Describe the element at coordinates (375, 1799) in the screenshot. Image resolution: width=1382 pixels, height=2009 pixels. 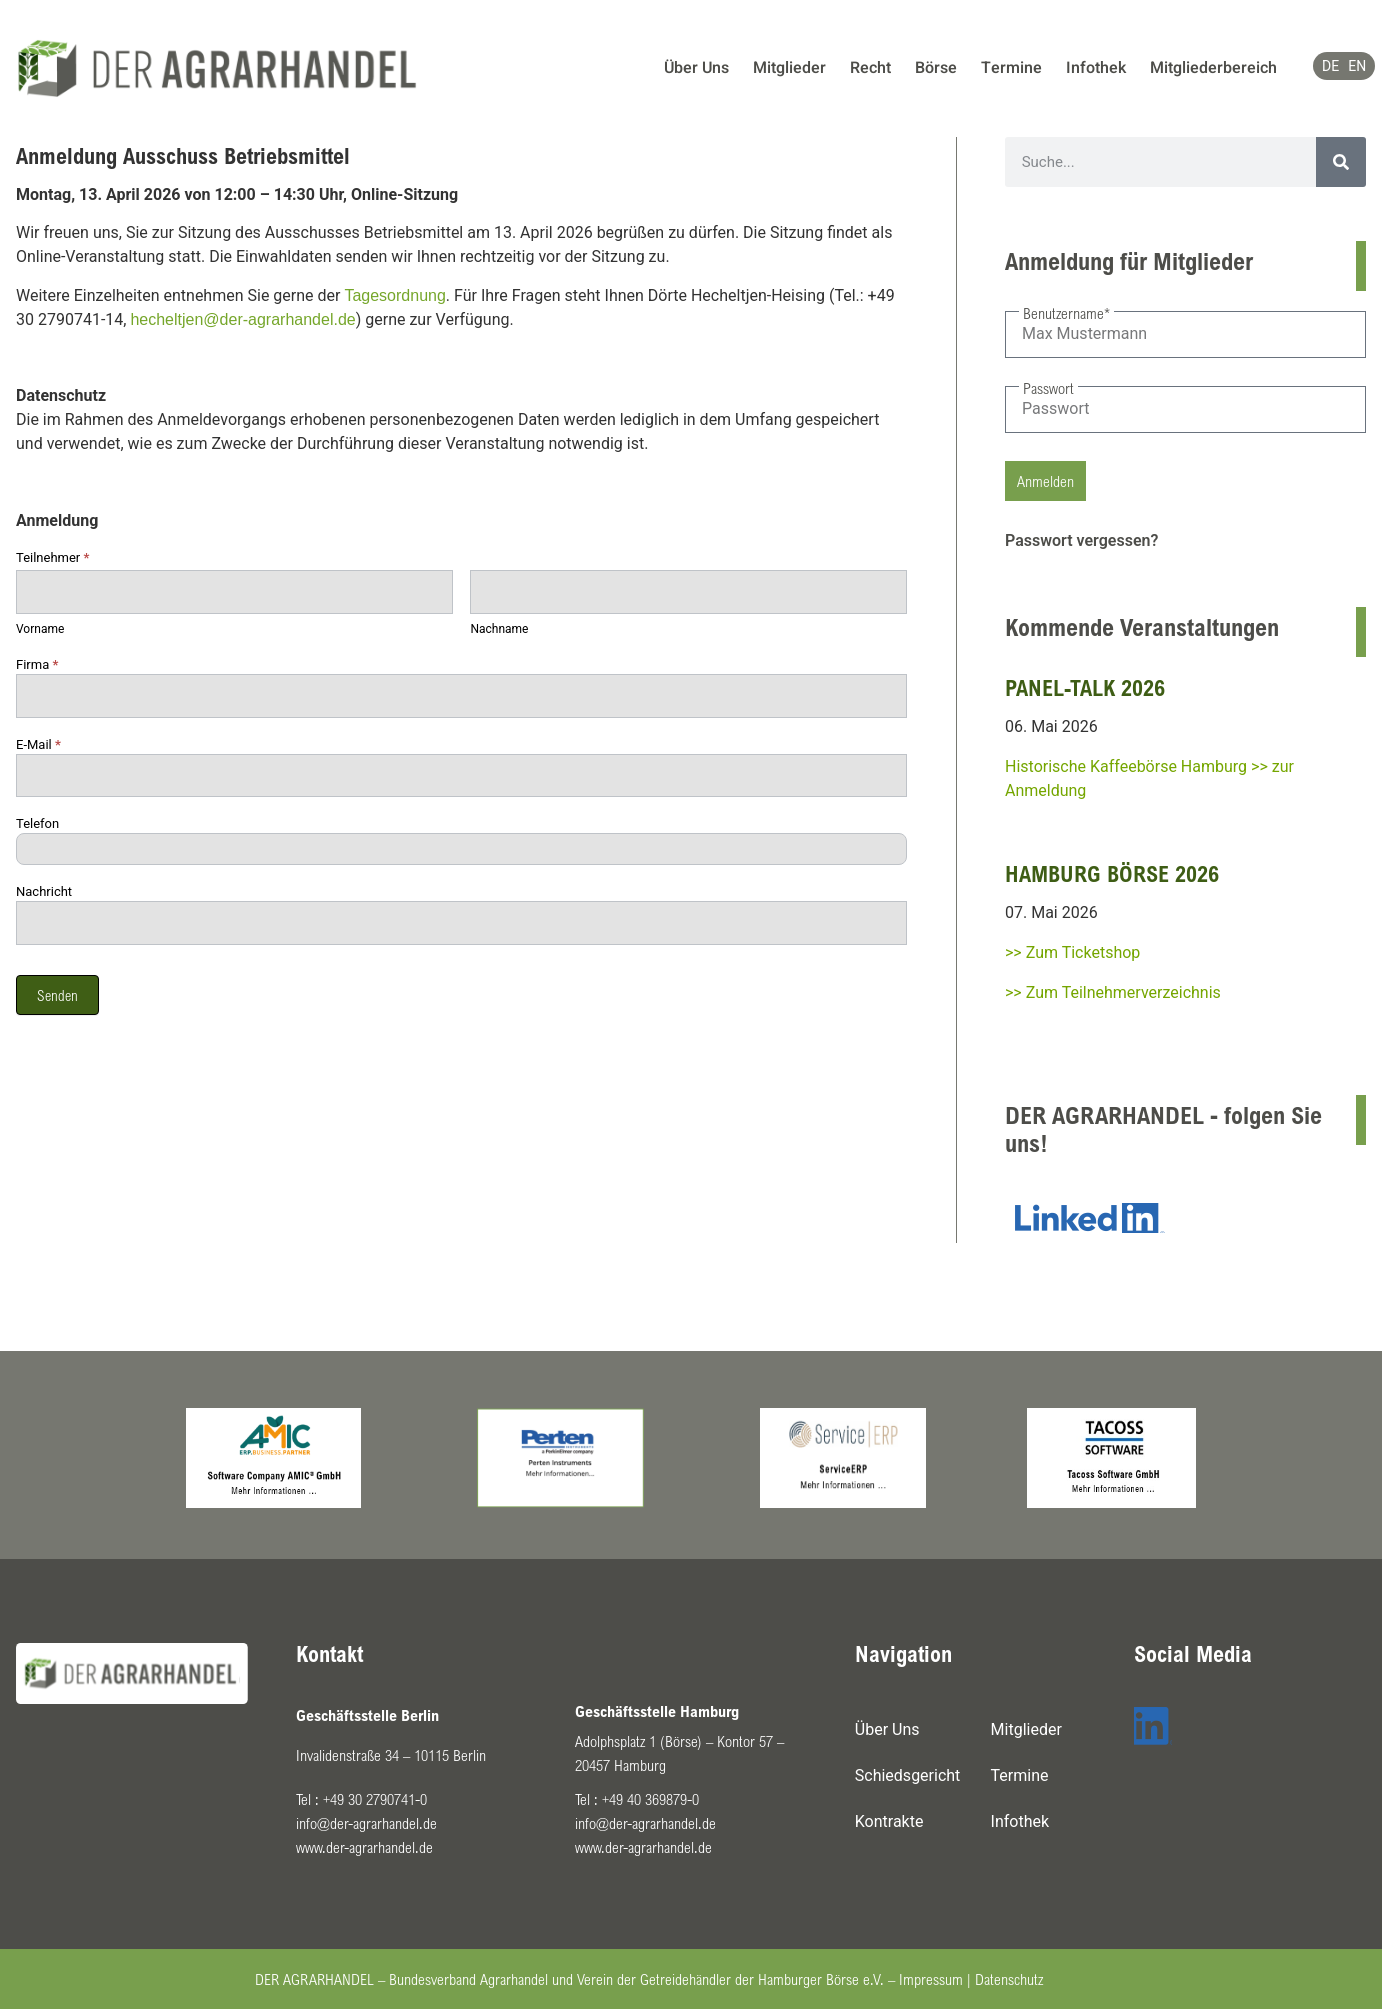
I see `+49 30 2790741-0` at that location.